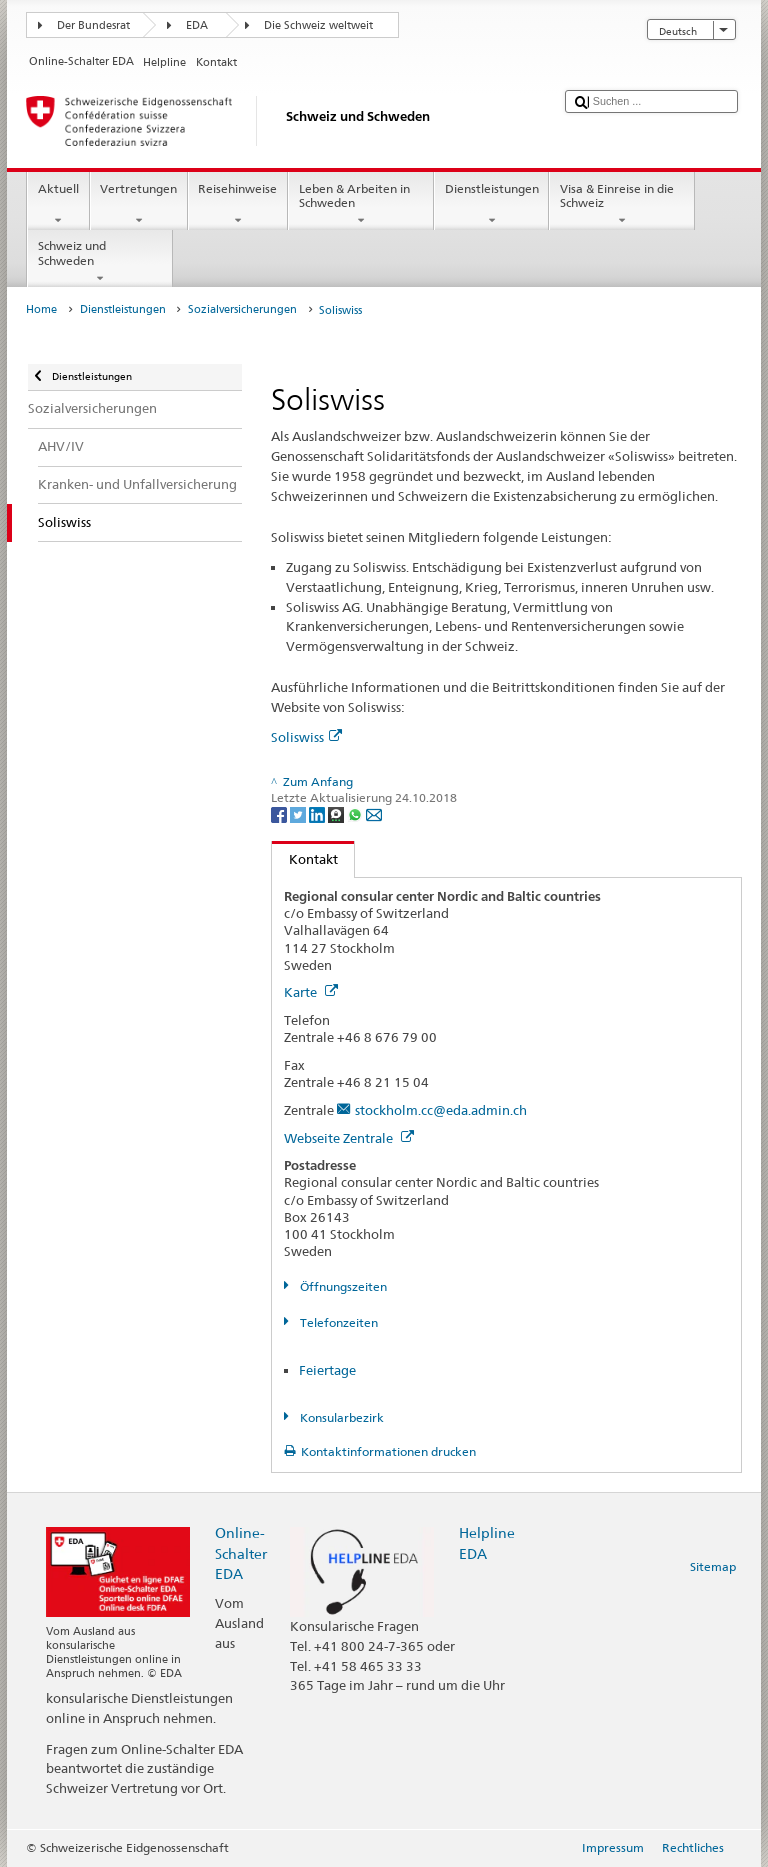 This screenshot has width=768, height=1867. I want to click on Öffnungszeiten, so click(342, 1286).